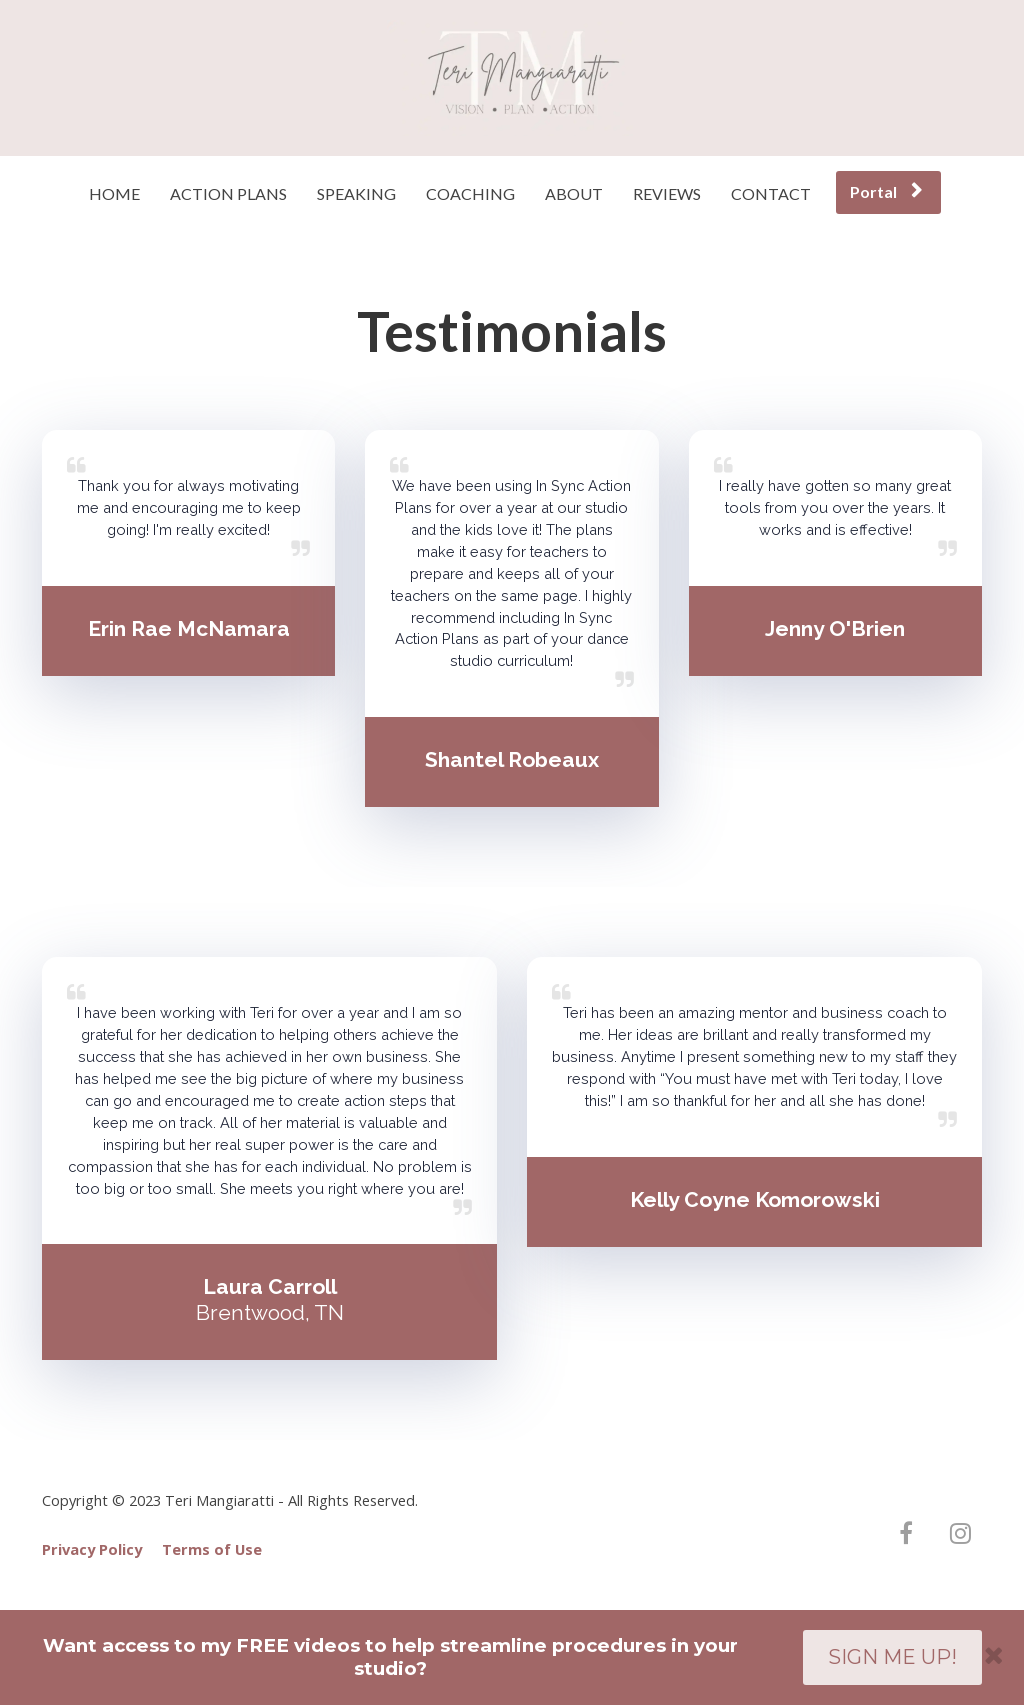  I want to click on SPEAKING, so click(356, 193).